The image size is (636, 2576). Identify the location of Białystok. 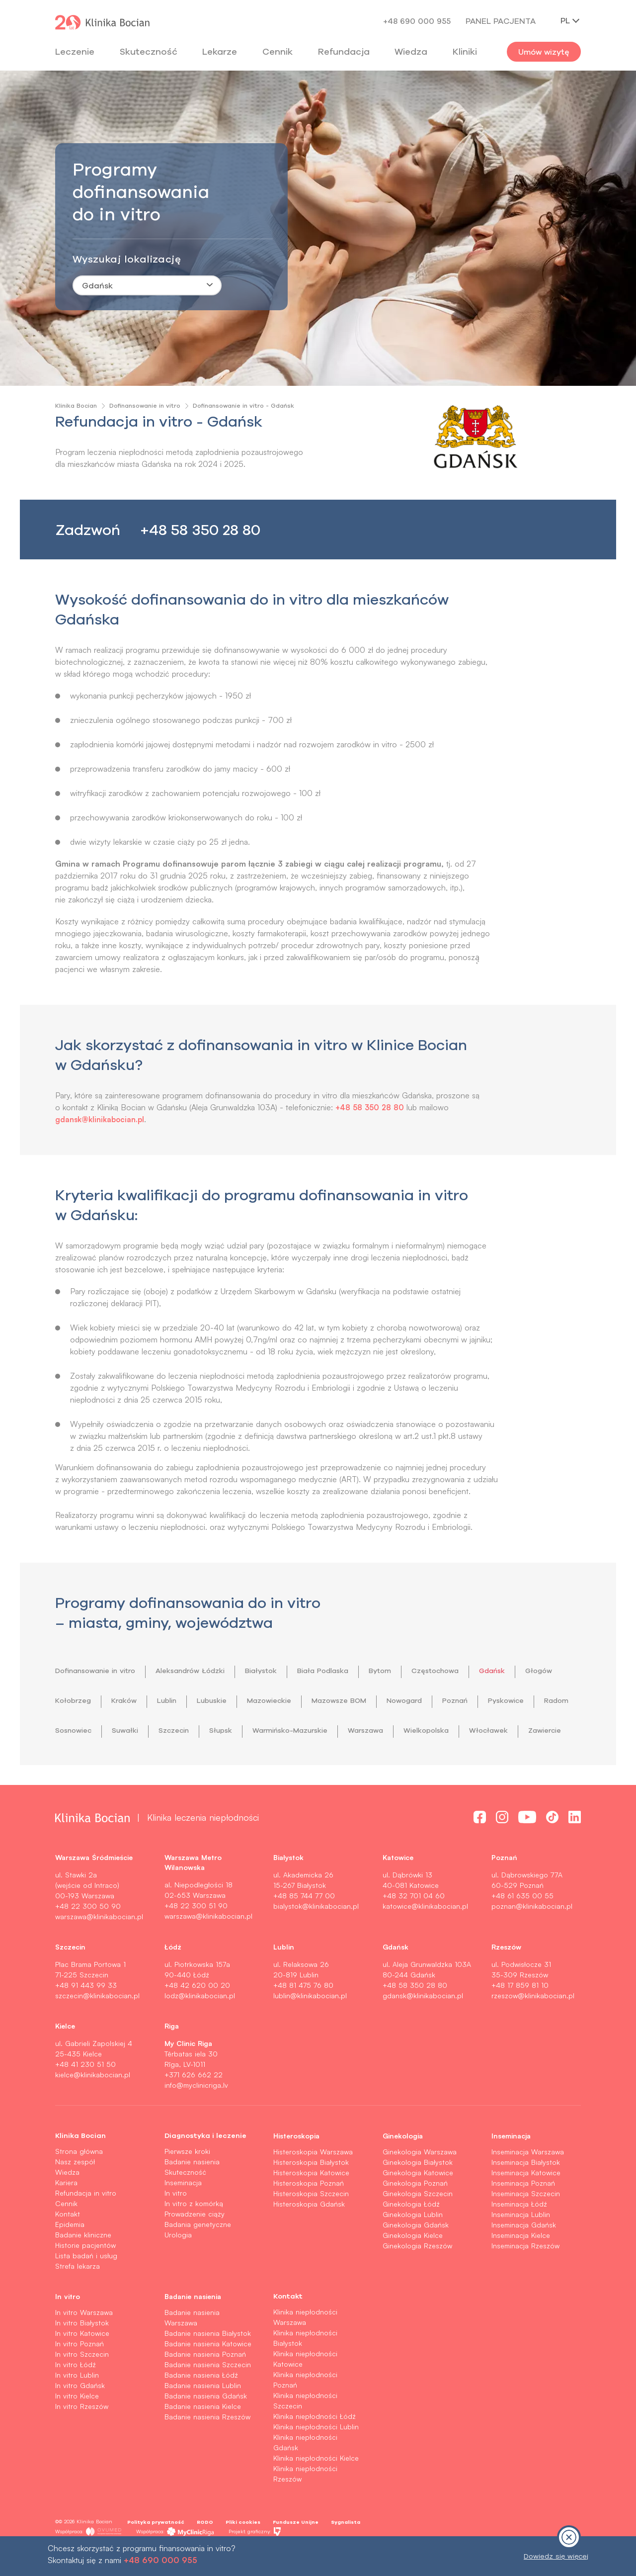
(286, 1670).